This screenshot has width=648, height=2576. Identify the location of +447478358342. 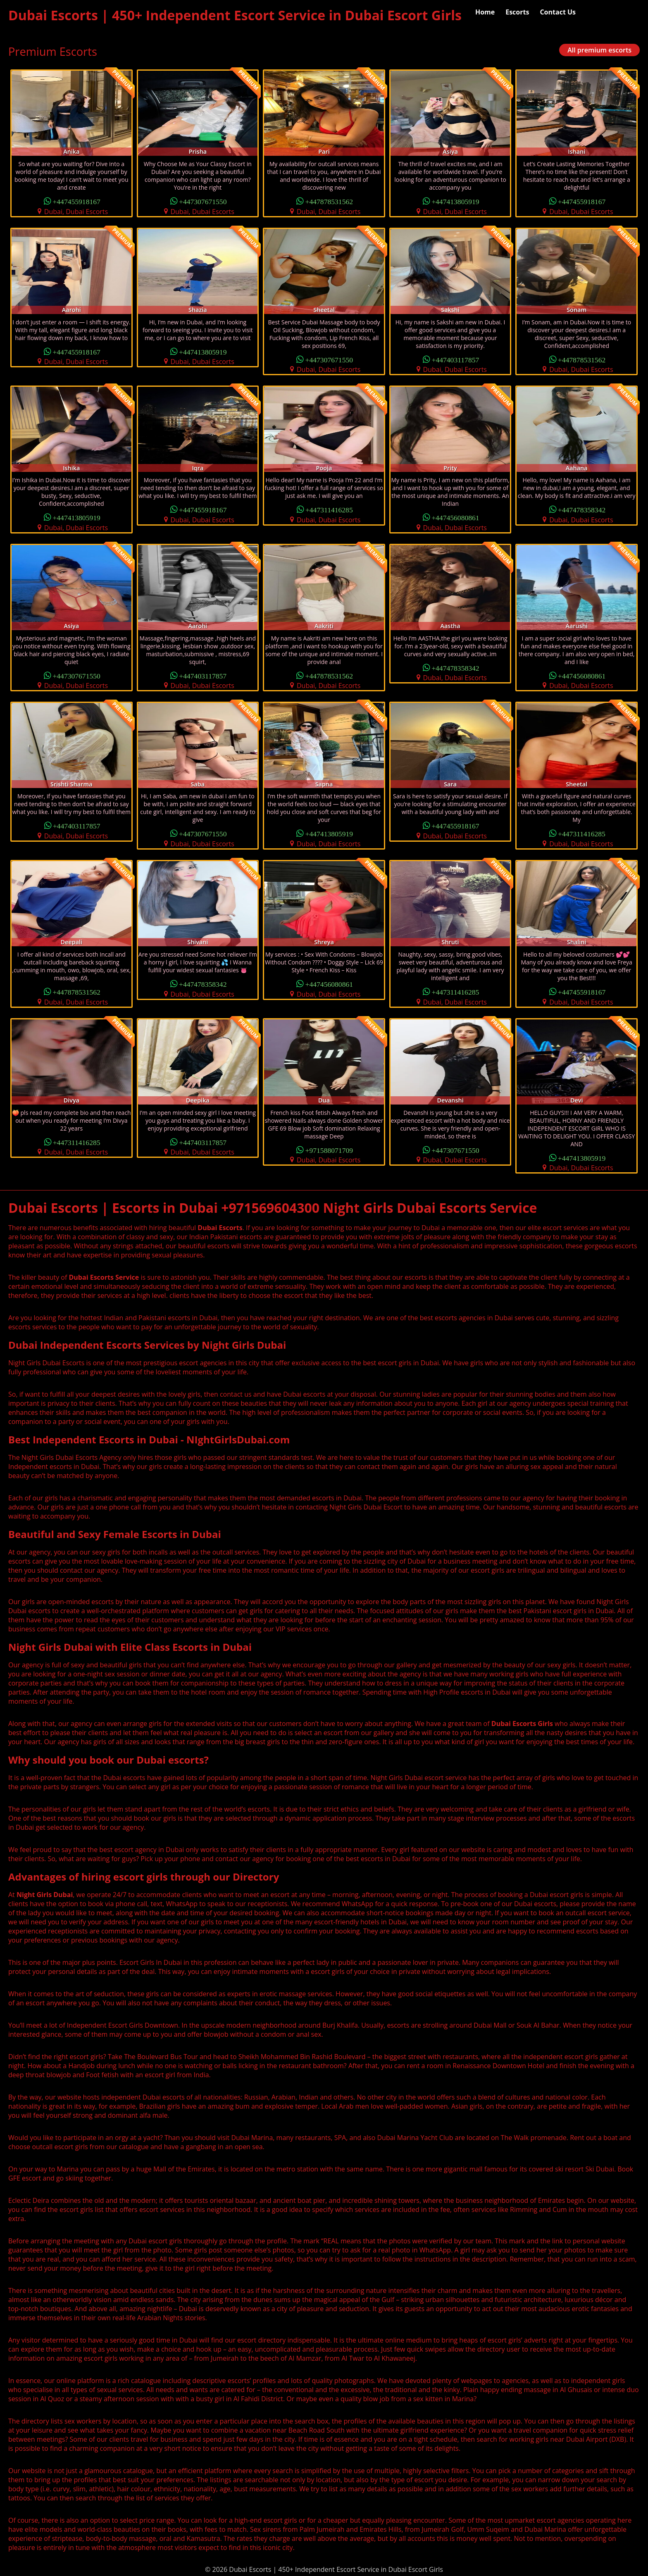
(582, 509).